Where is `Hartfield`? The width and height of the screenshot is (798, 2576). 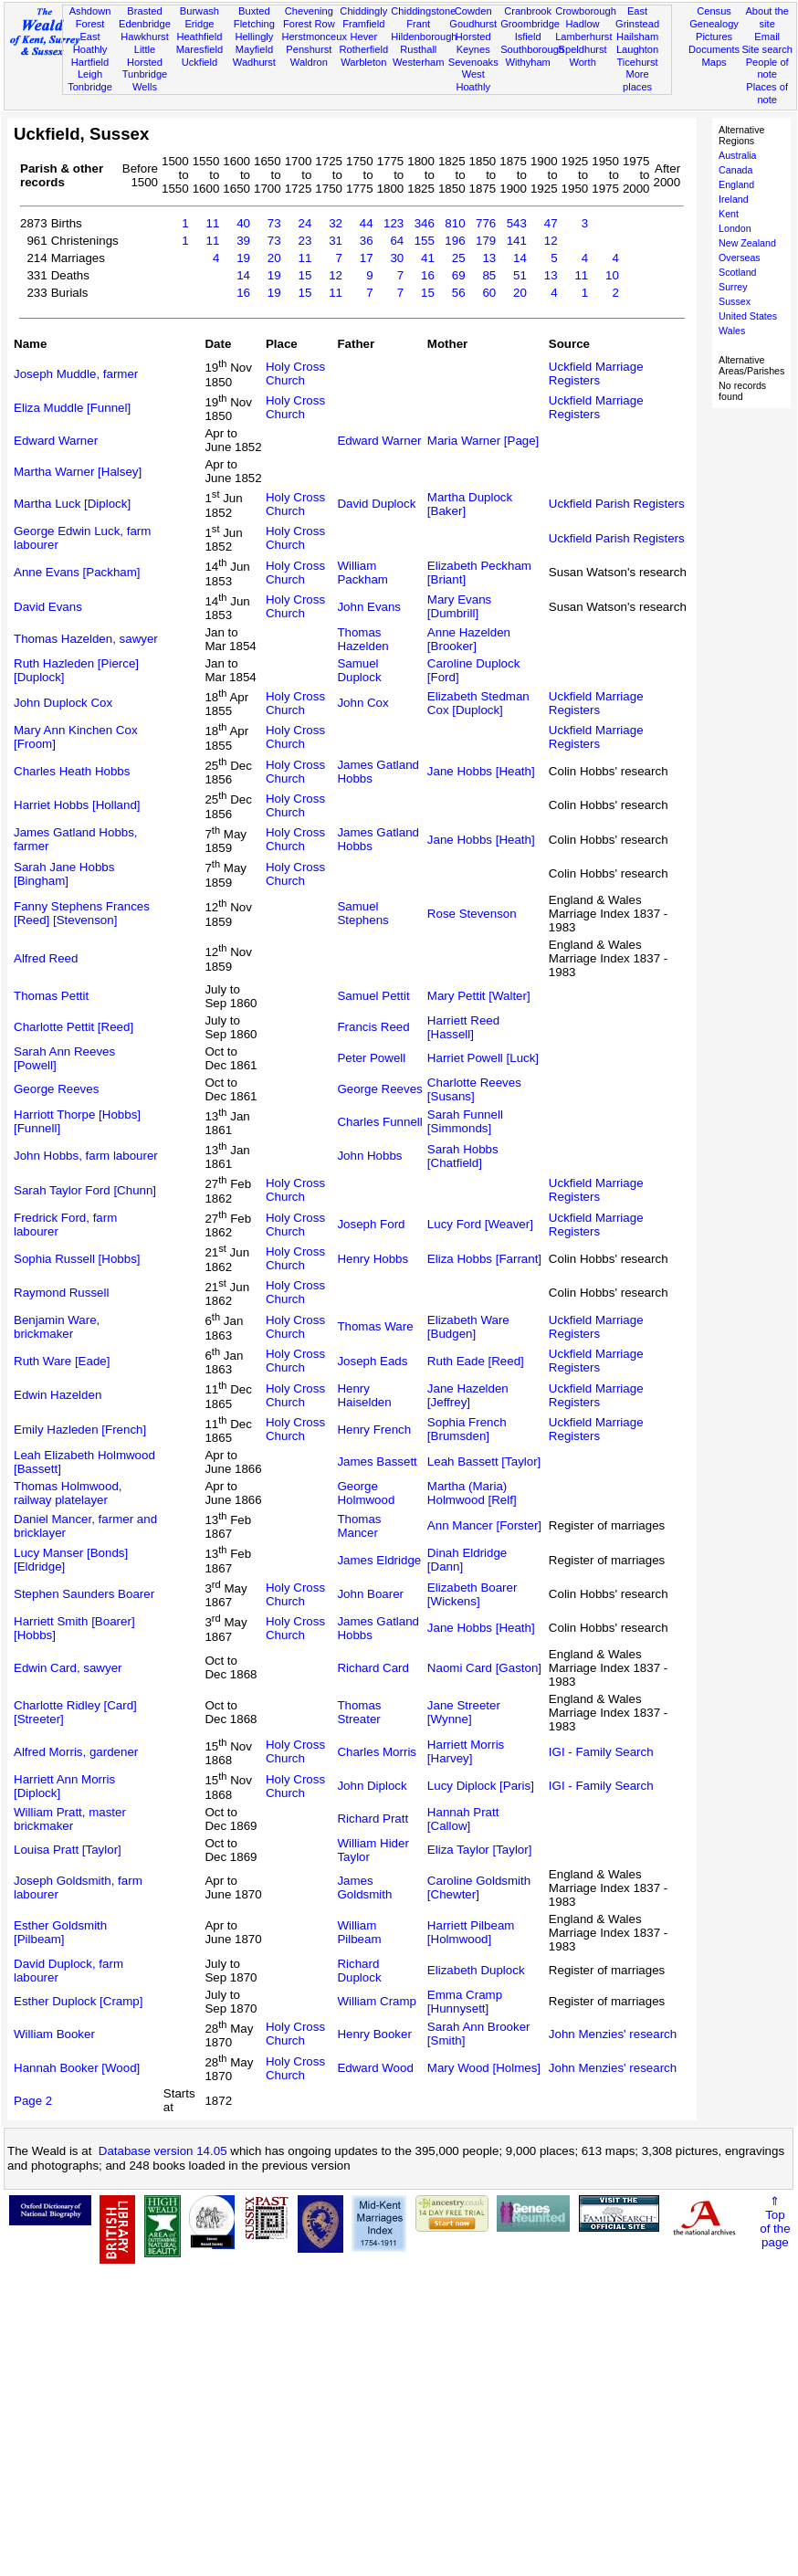
Hartfield is located at coordinates (90, 62).